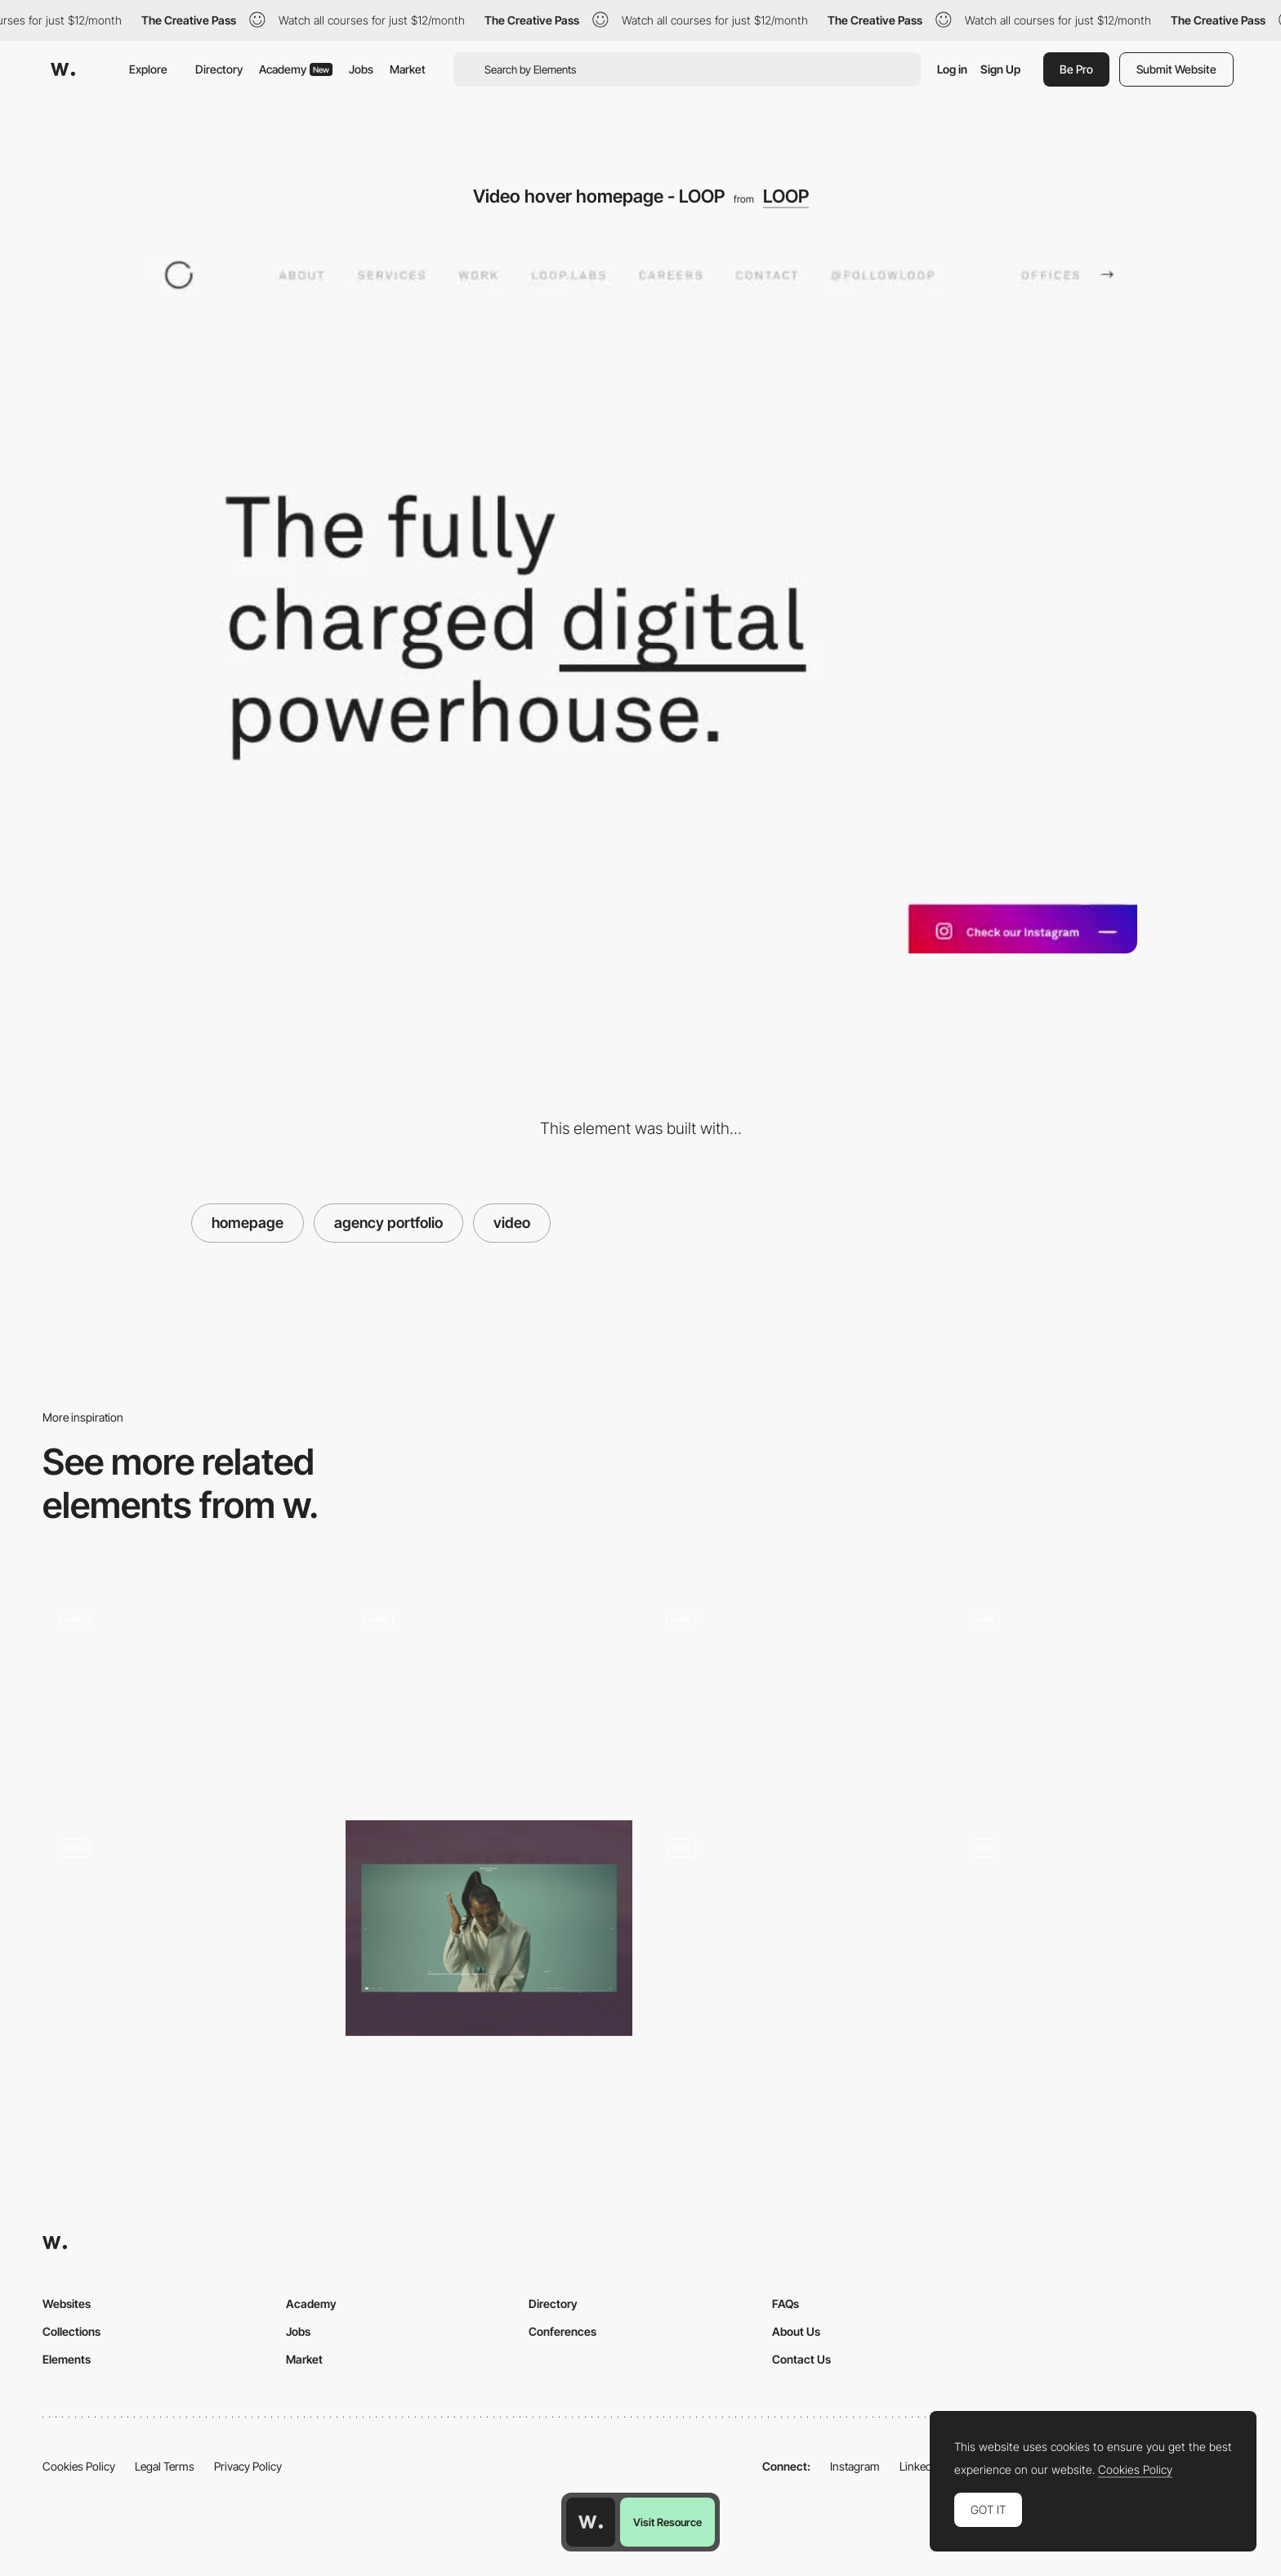 This screenshot has width=1281, height=2576. Describe the element at coordinates (489, 1927) in the screenshot. I see `[Timeline]` at that location.